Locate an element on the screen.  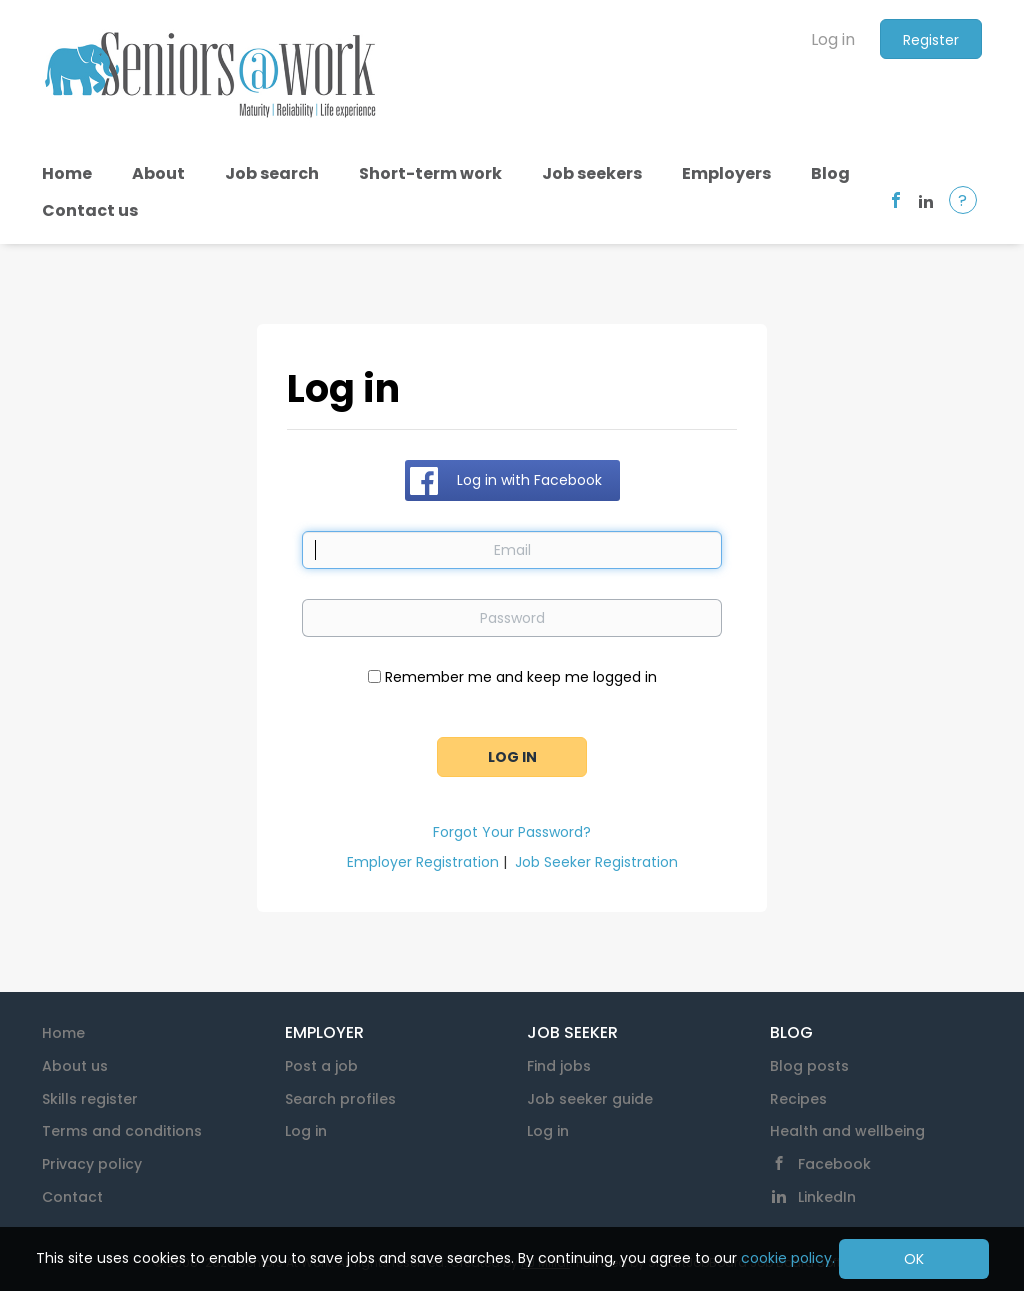
Register is located at coordinates (931, 40).